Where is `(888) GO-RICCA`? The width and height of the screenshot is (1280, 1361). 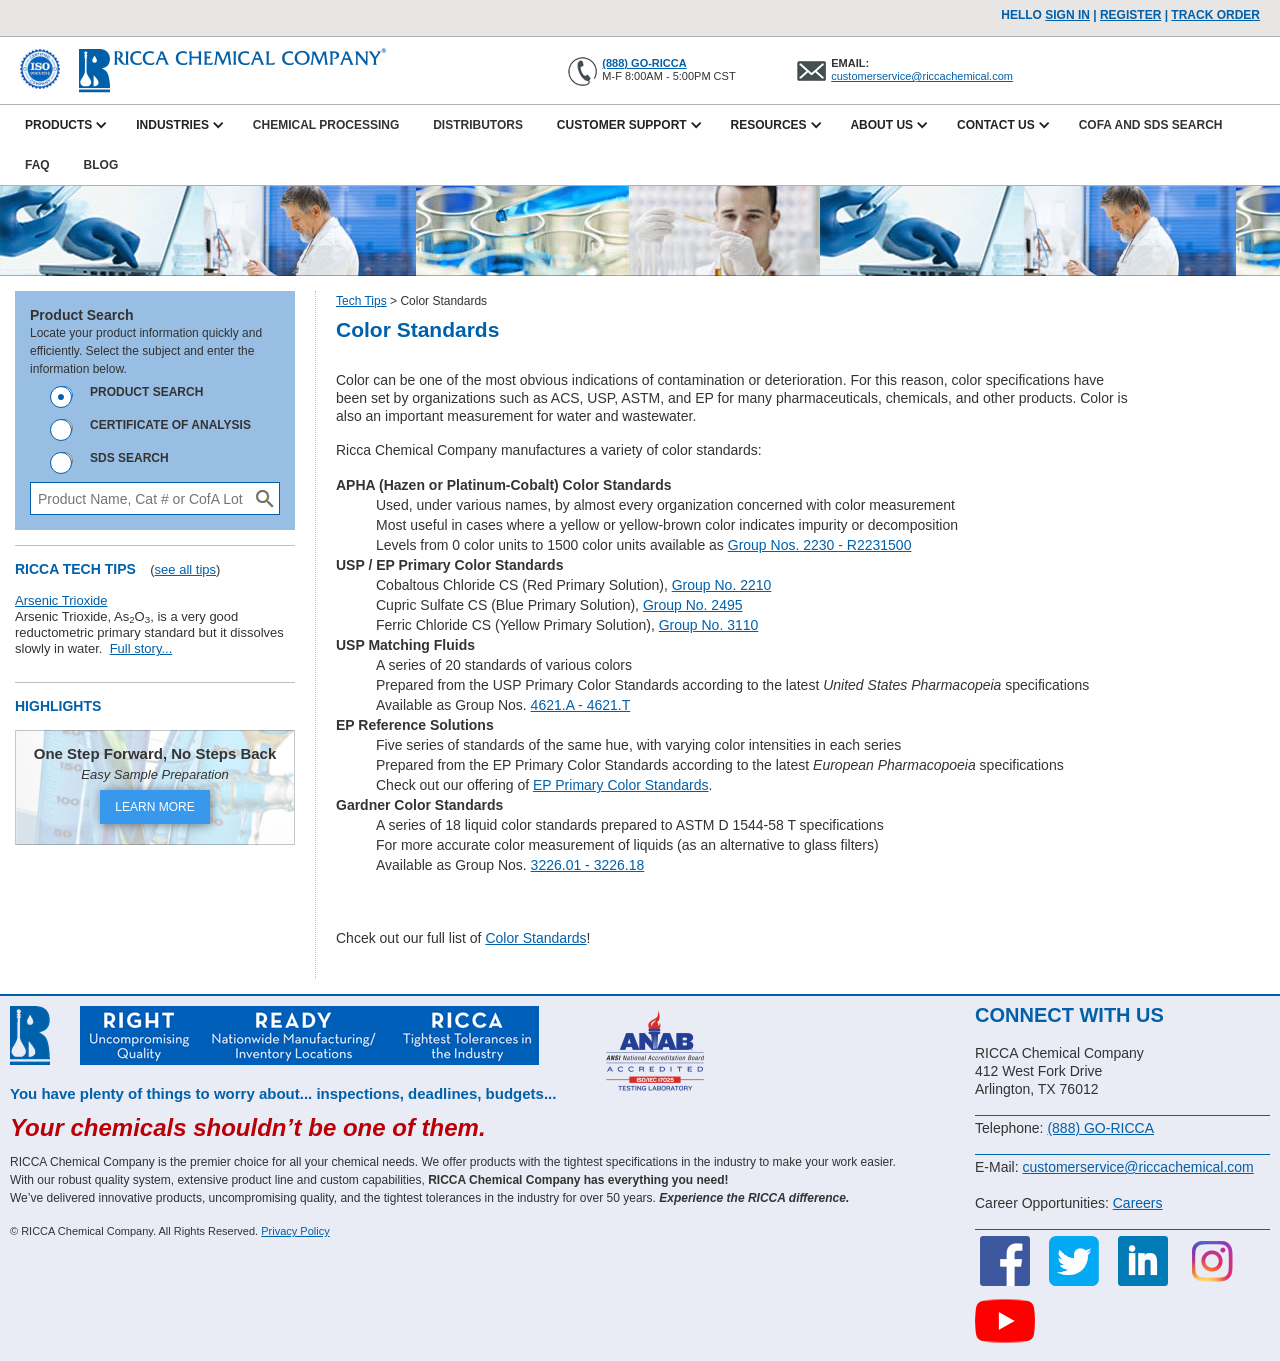
(888) GO-RICCA is located at coordinates (644, 63).